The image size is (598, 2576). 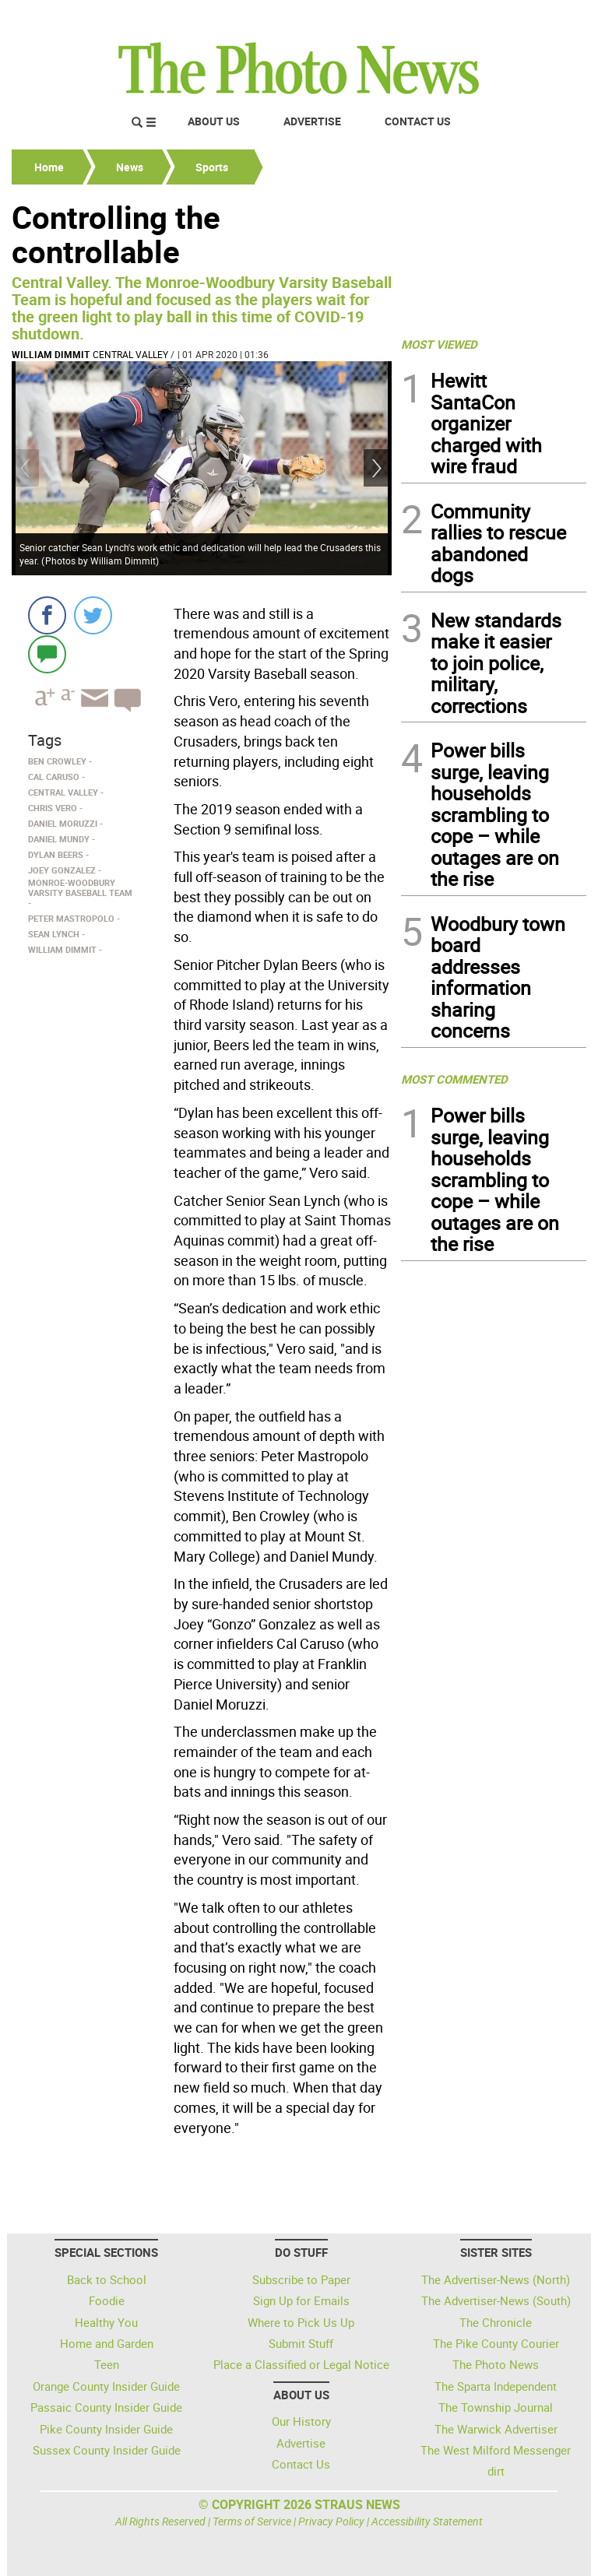 What do you see at coordinates (331, 2521) in the screenshot?
I see `Privacy Policy` at bounding box center [331, 2521].